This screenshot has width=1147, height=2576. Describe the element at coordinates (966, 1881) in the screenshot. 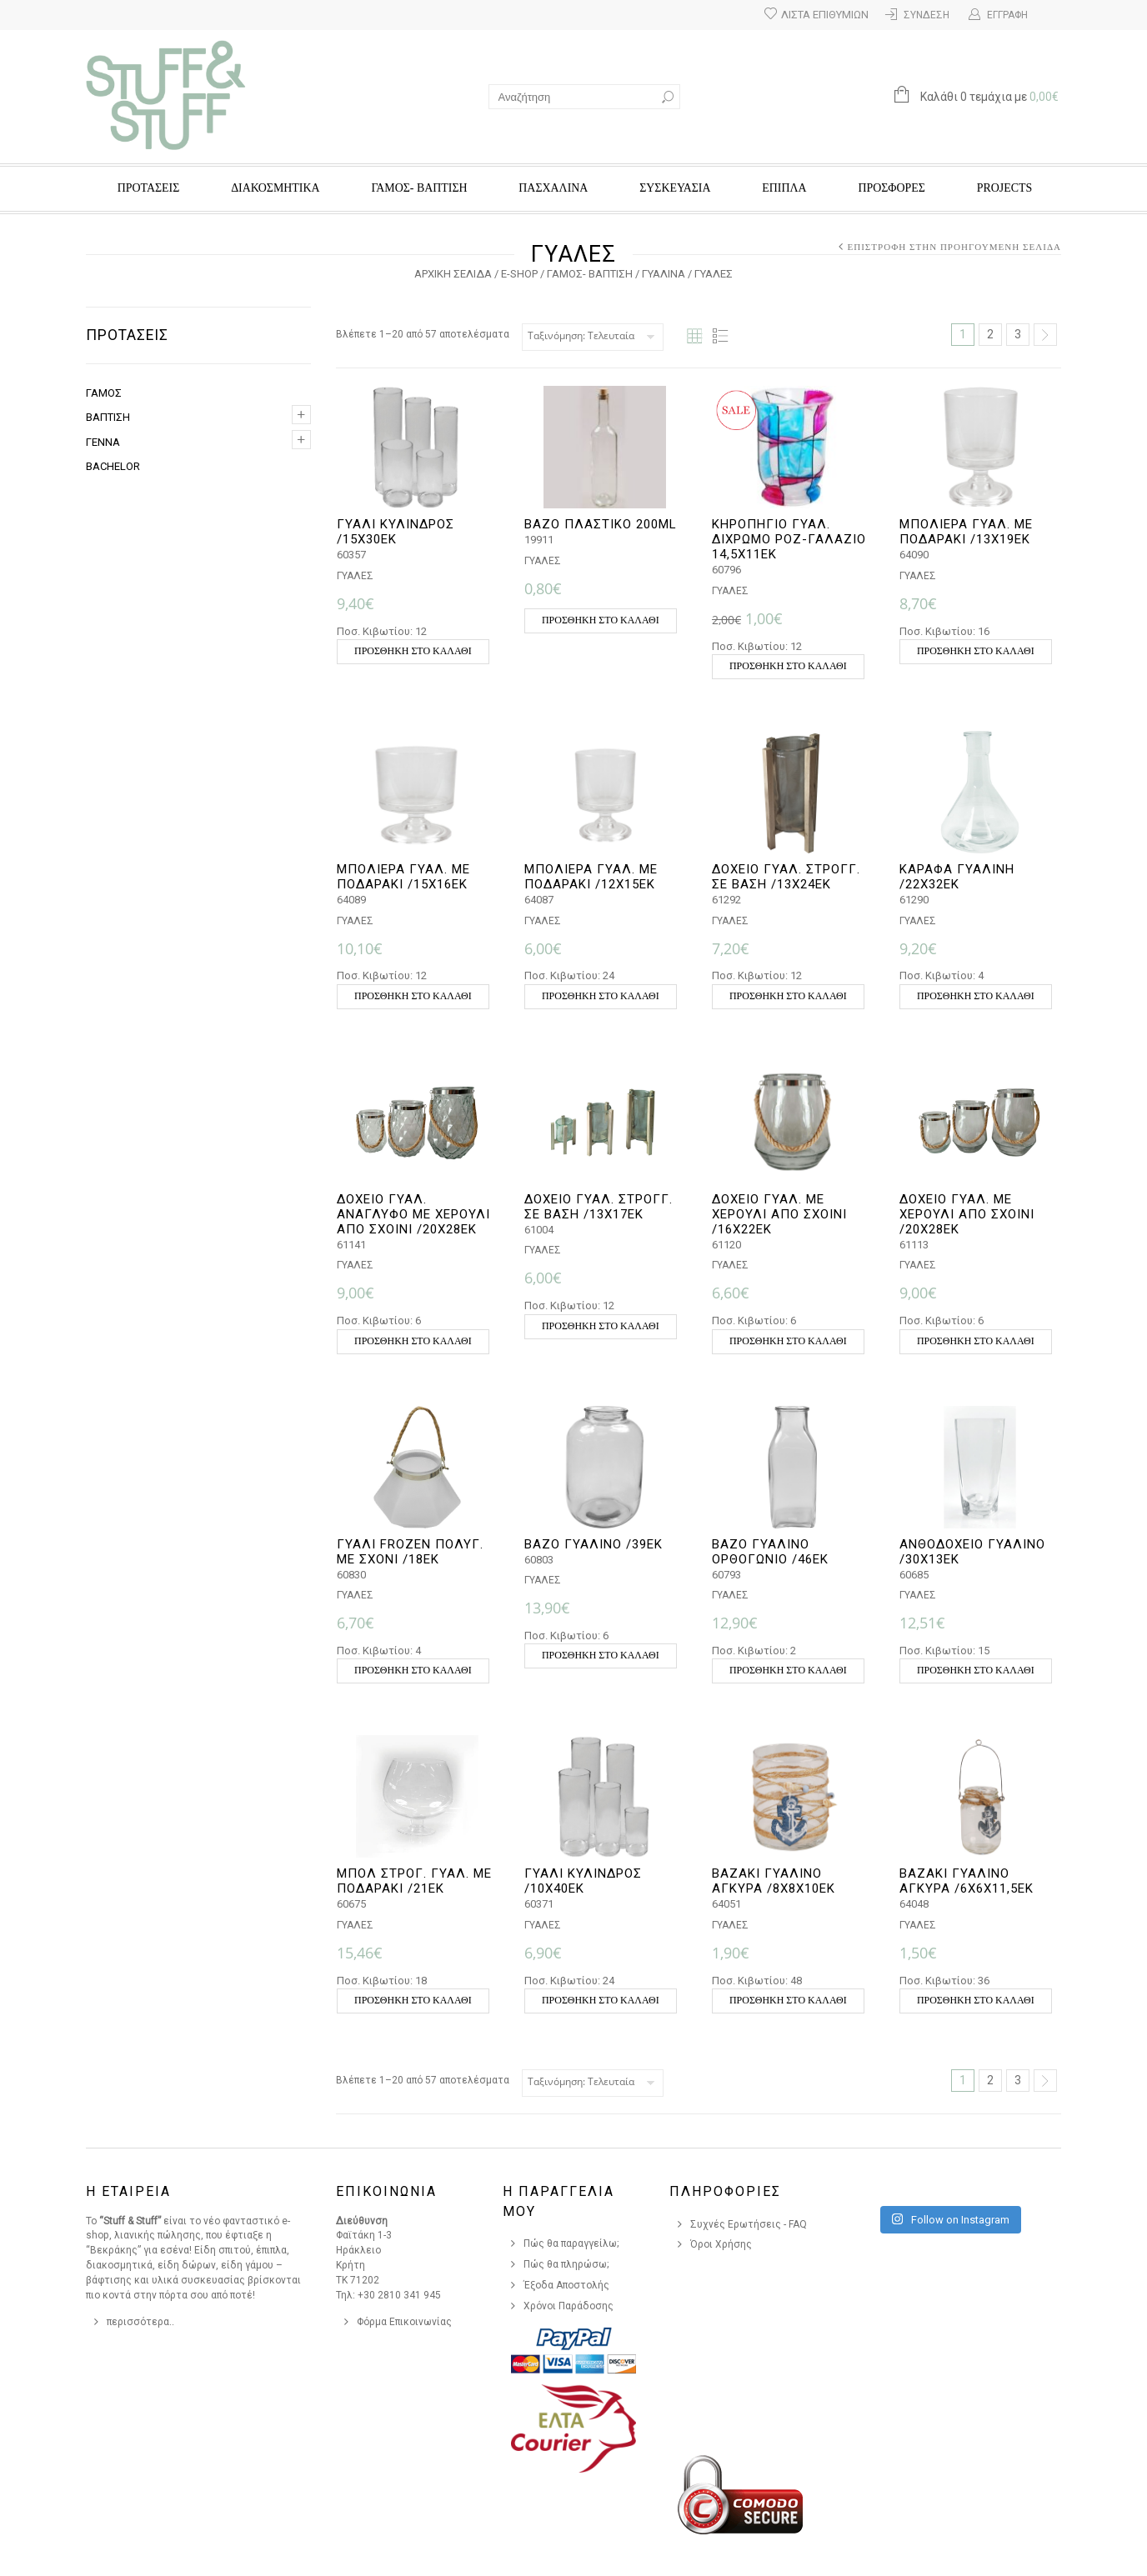

I see `ΒΑΖΑΚΙ ΓΥΑΛΙΝΟ ΑΓΚΥΡΑ /6Χ6Χ11,5ΕΚ` at that location.